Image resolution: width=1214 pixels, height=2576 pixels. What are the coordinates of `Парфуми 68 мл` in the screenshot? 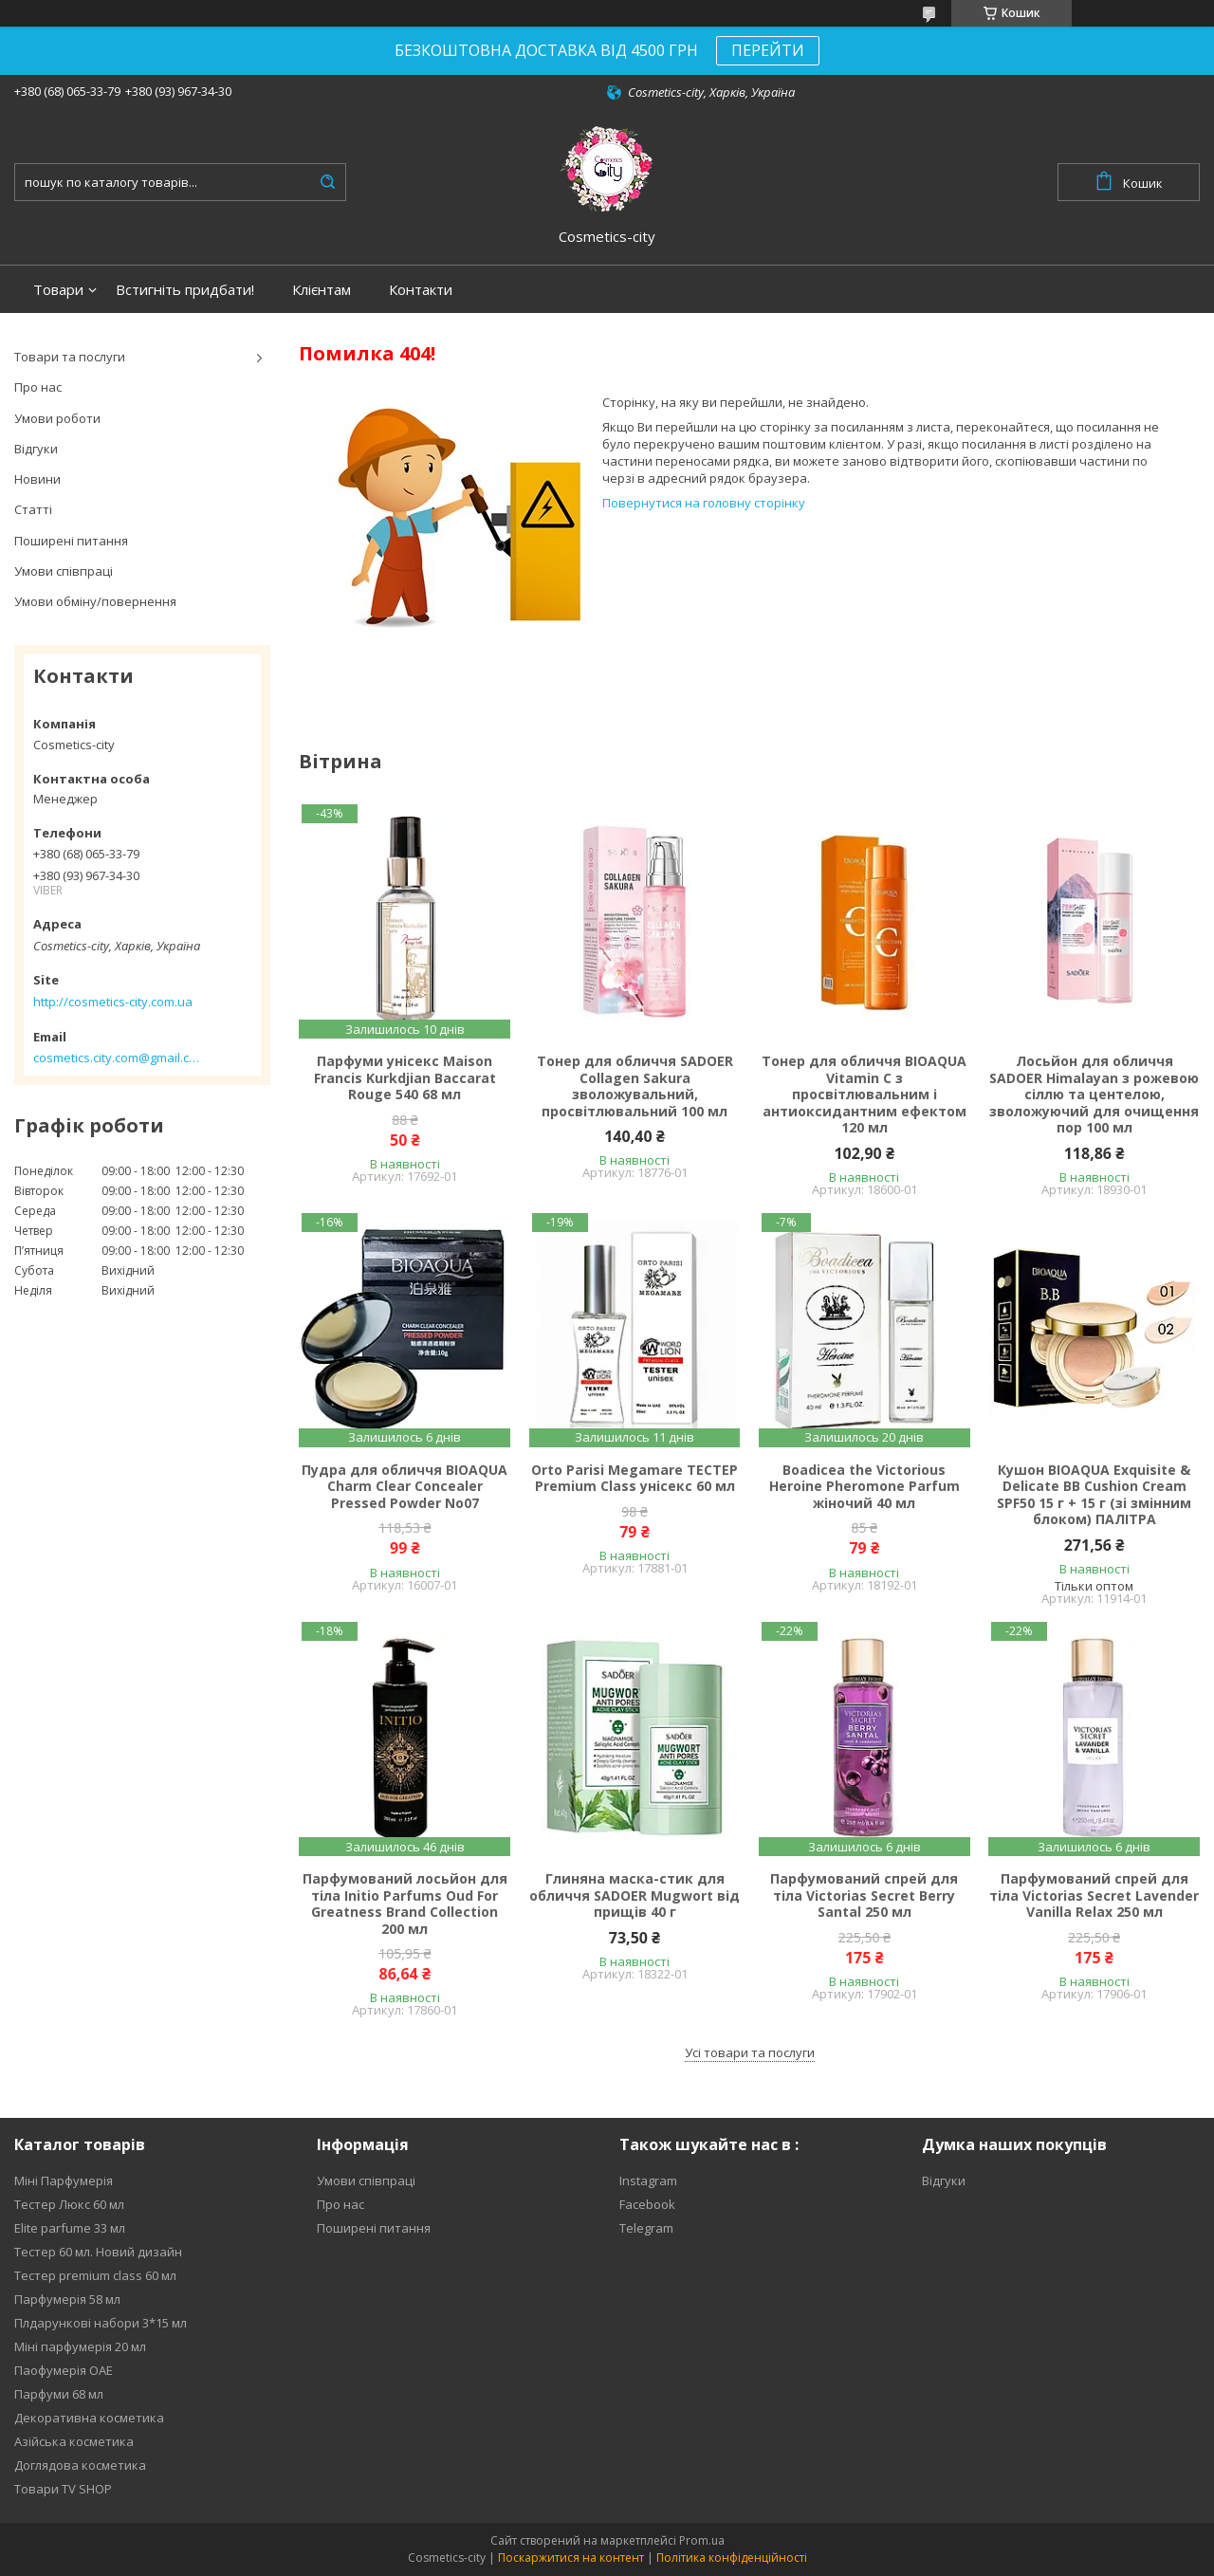 It's located at (58, 2393).